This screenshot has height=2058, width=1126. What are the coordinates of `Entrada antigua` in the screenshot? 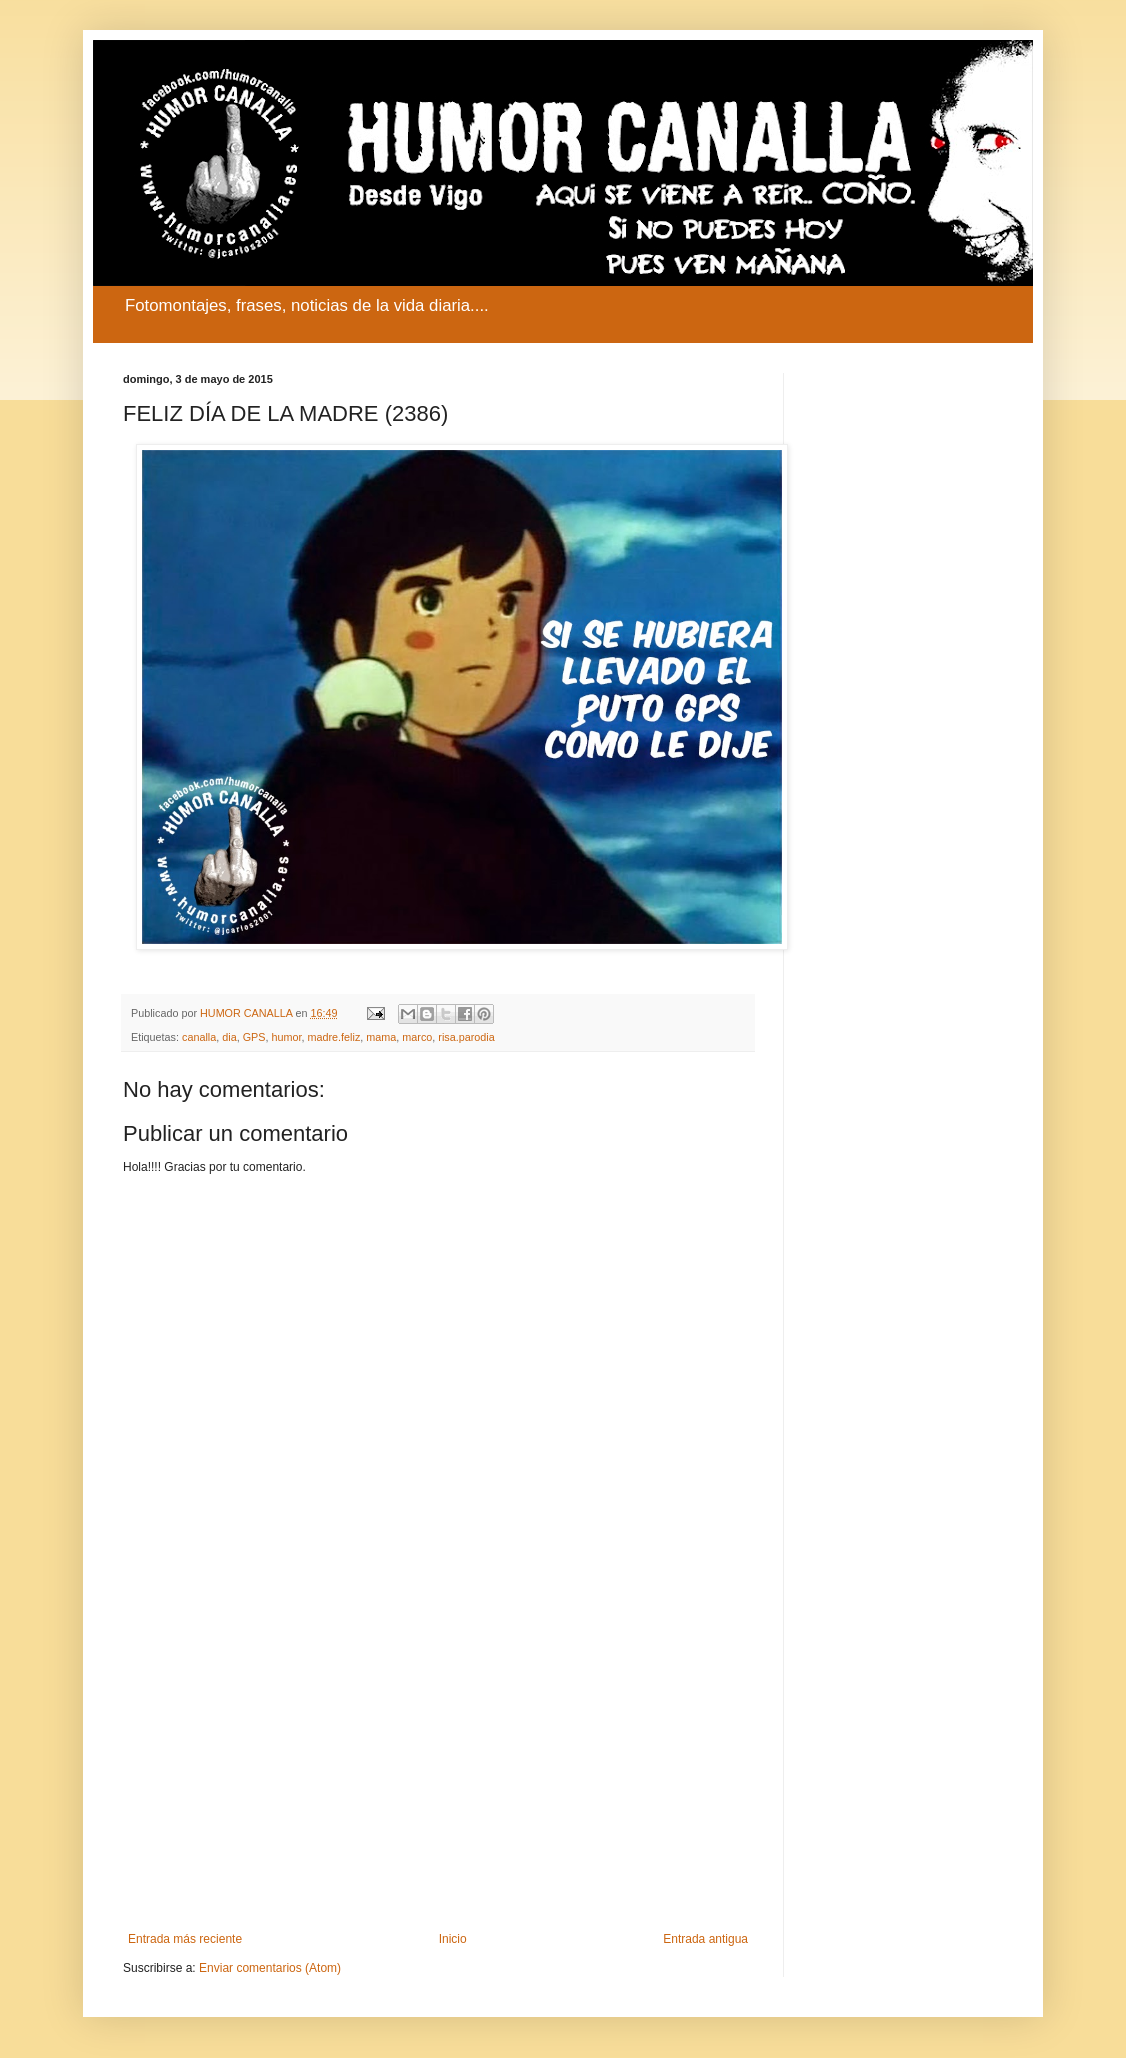 It's located at (705, 1939).